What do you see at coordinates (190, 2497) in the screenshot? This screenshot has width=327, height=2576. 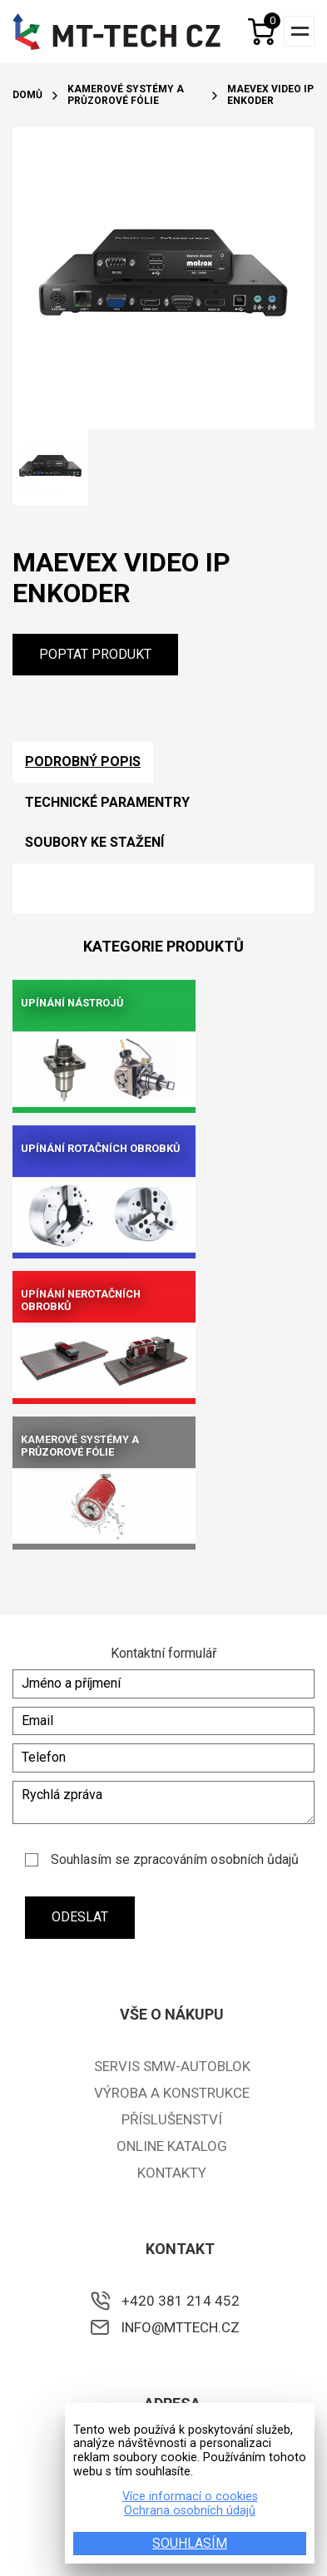 I see `Více informací o cookies` at bounding box center [190, 2497].